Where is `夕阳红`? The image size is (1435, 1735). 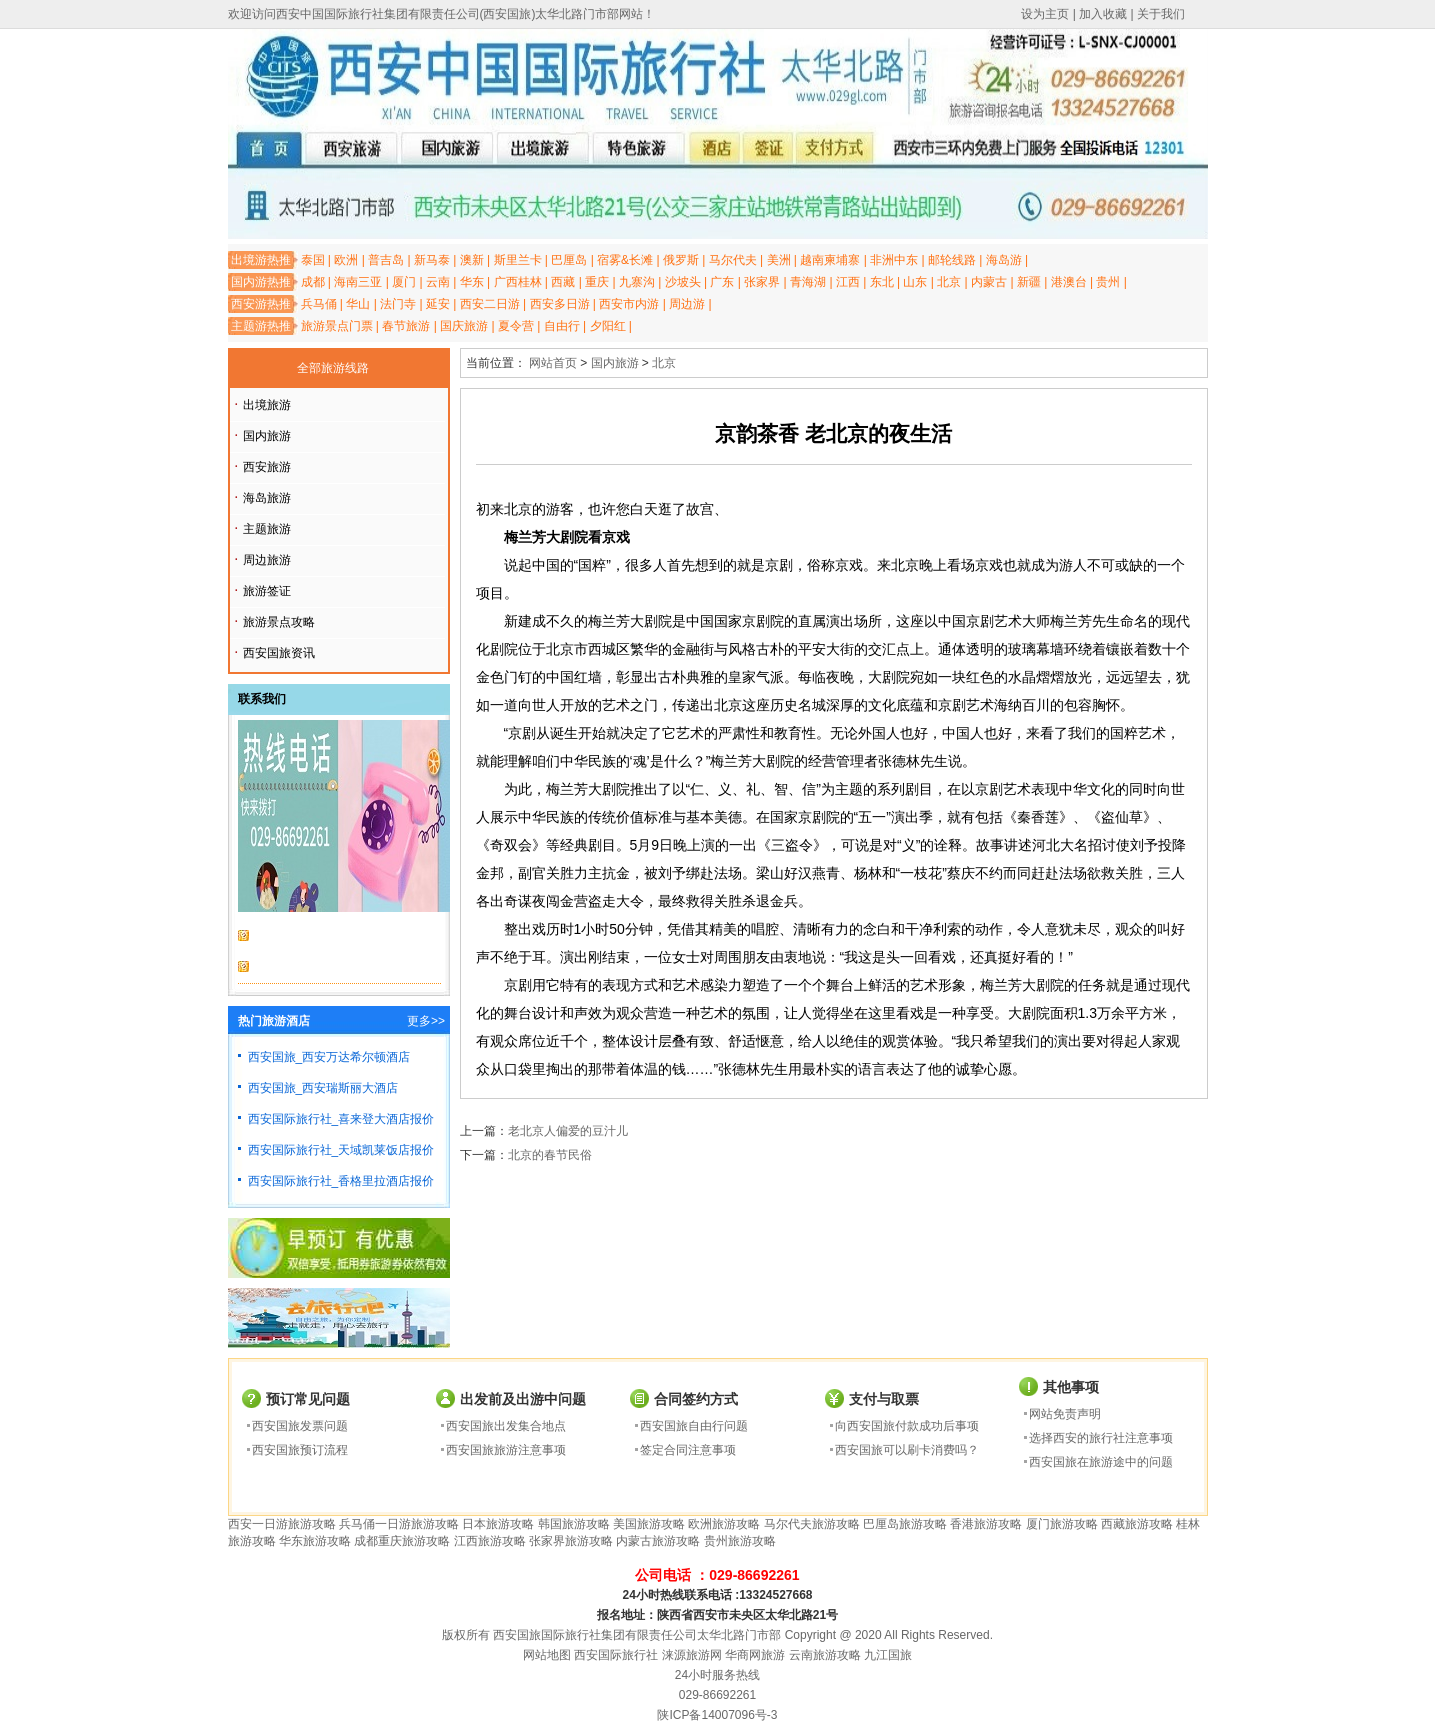
夕阳红 is located at coordinates (608, 326).